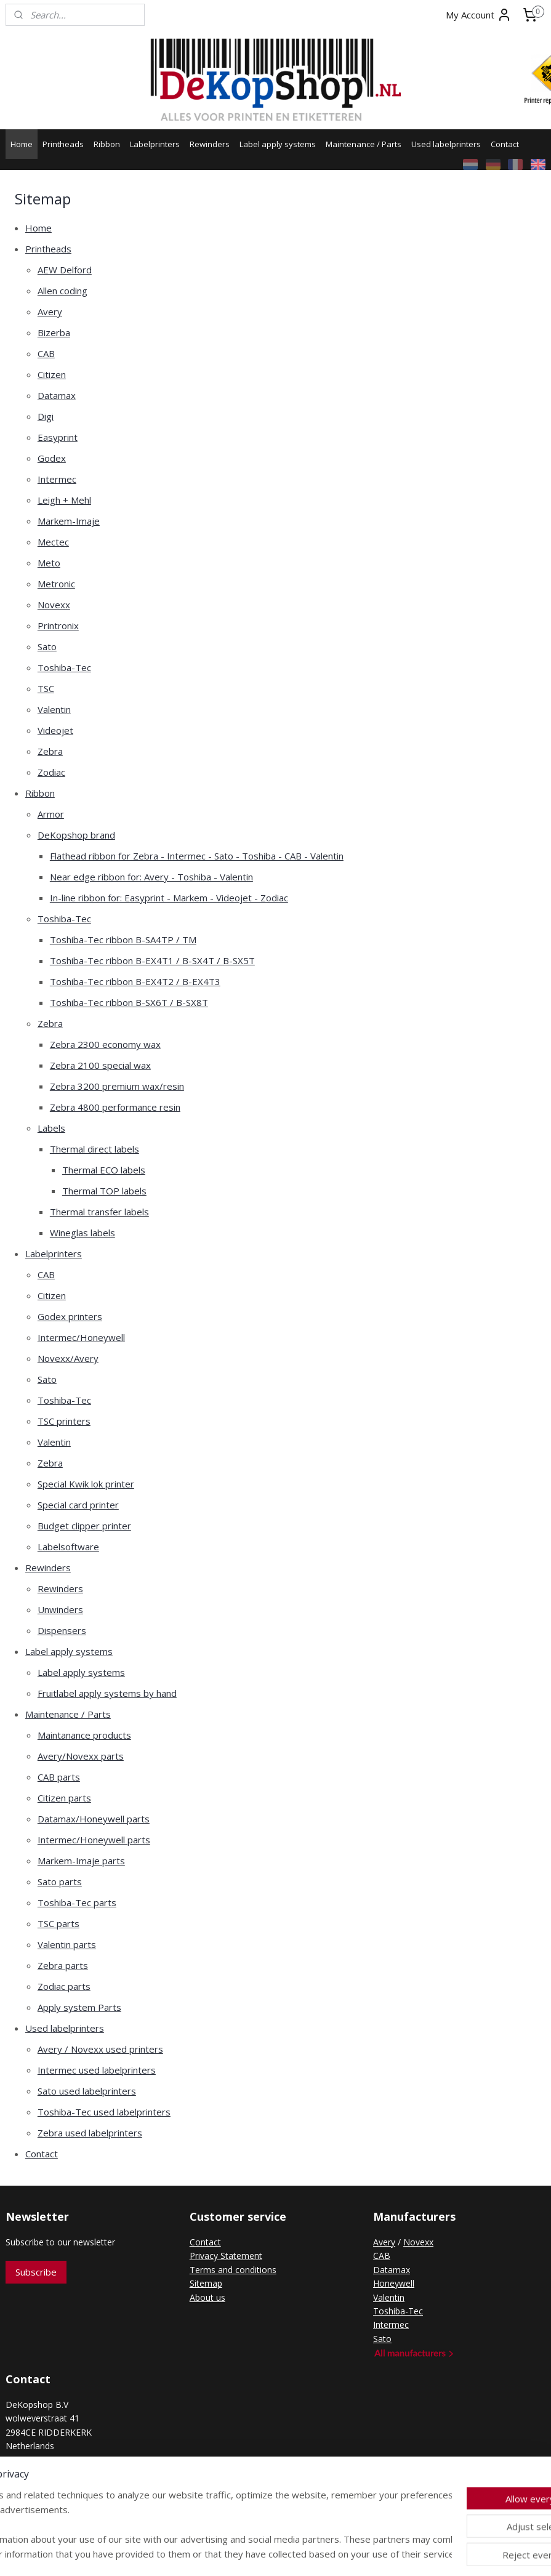  What do you see at coordinates (62, 1630) in the screenshot?
I see `Dispensers` at bounding box center [62, 1630].